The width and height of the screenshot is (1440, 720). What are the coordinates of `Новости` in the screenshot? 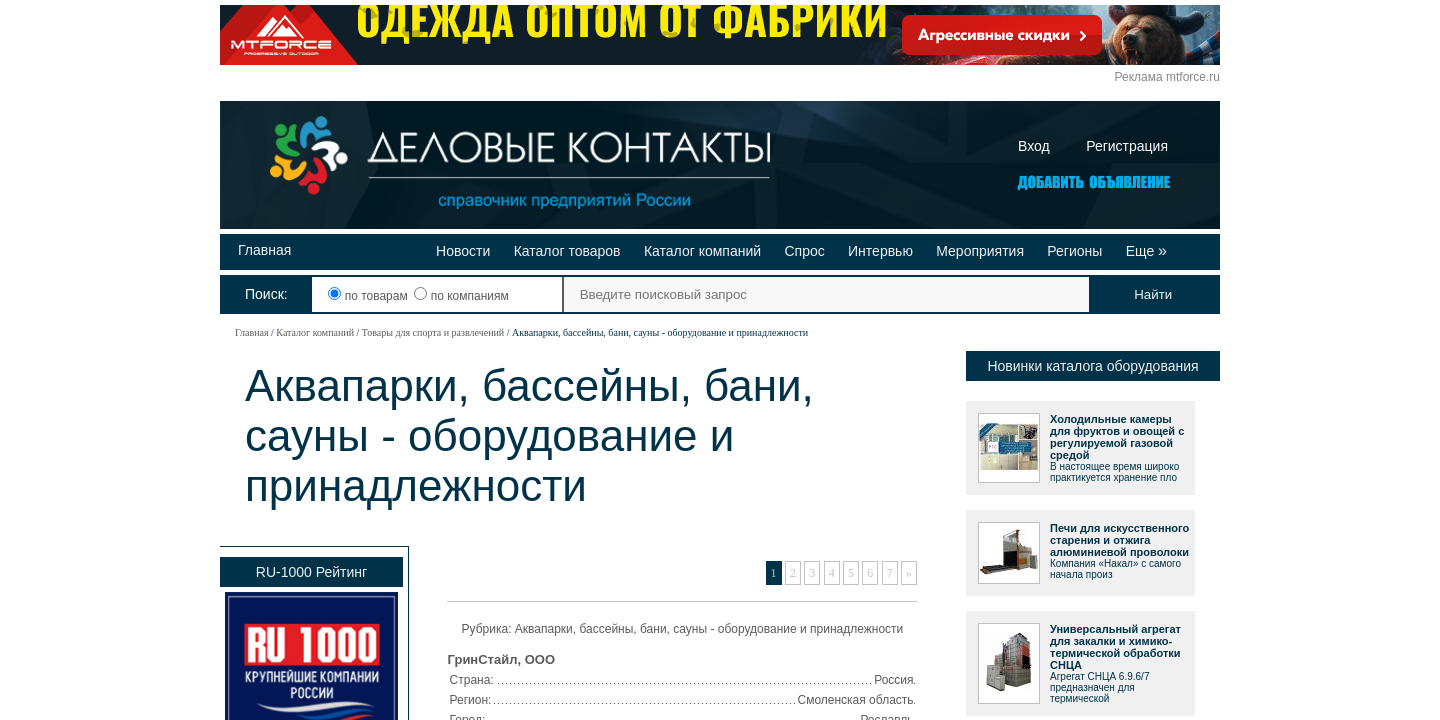 It's located at (463, 251).